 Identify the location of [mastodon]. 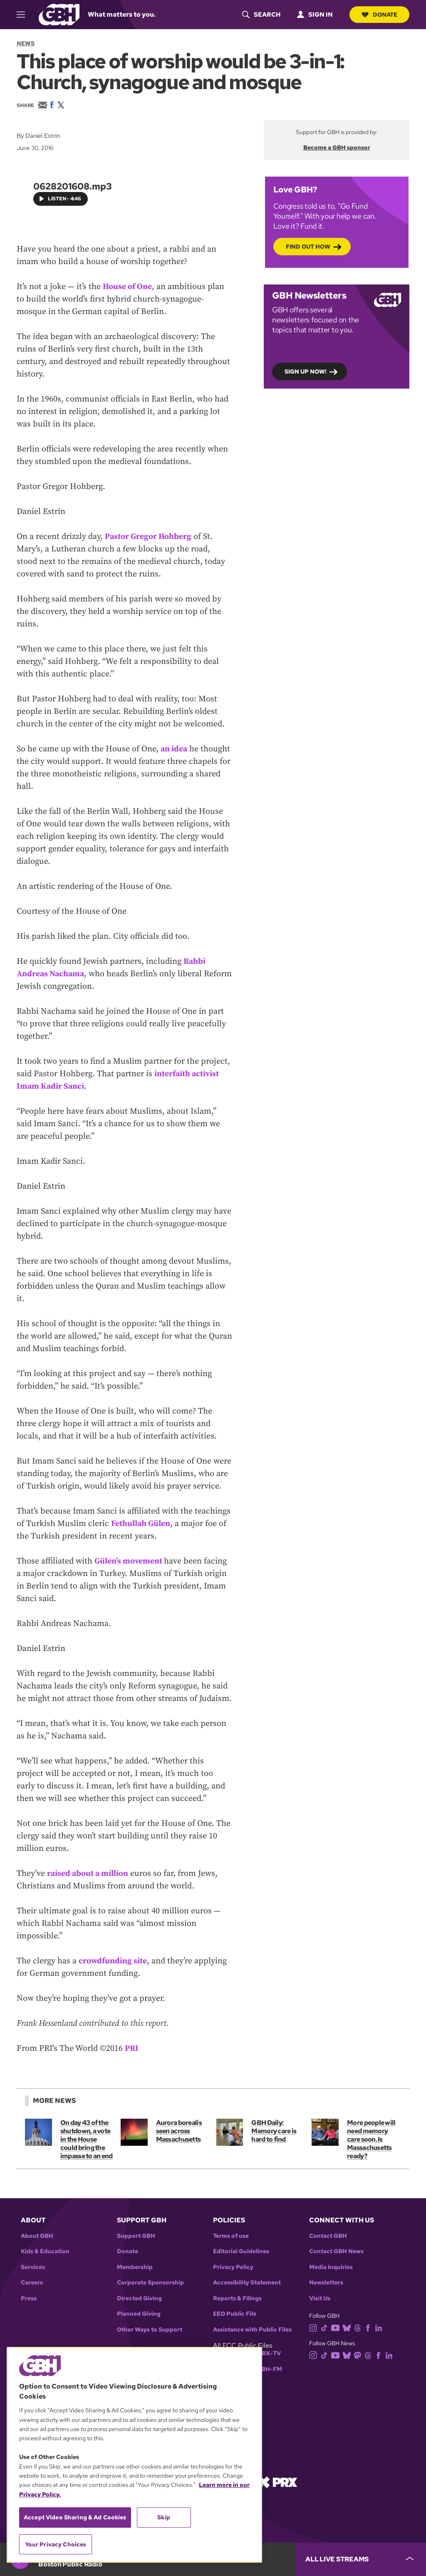
(359, 2354).